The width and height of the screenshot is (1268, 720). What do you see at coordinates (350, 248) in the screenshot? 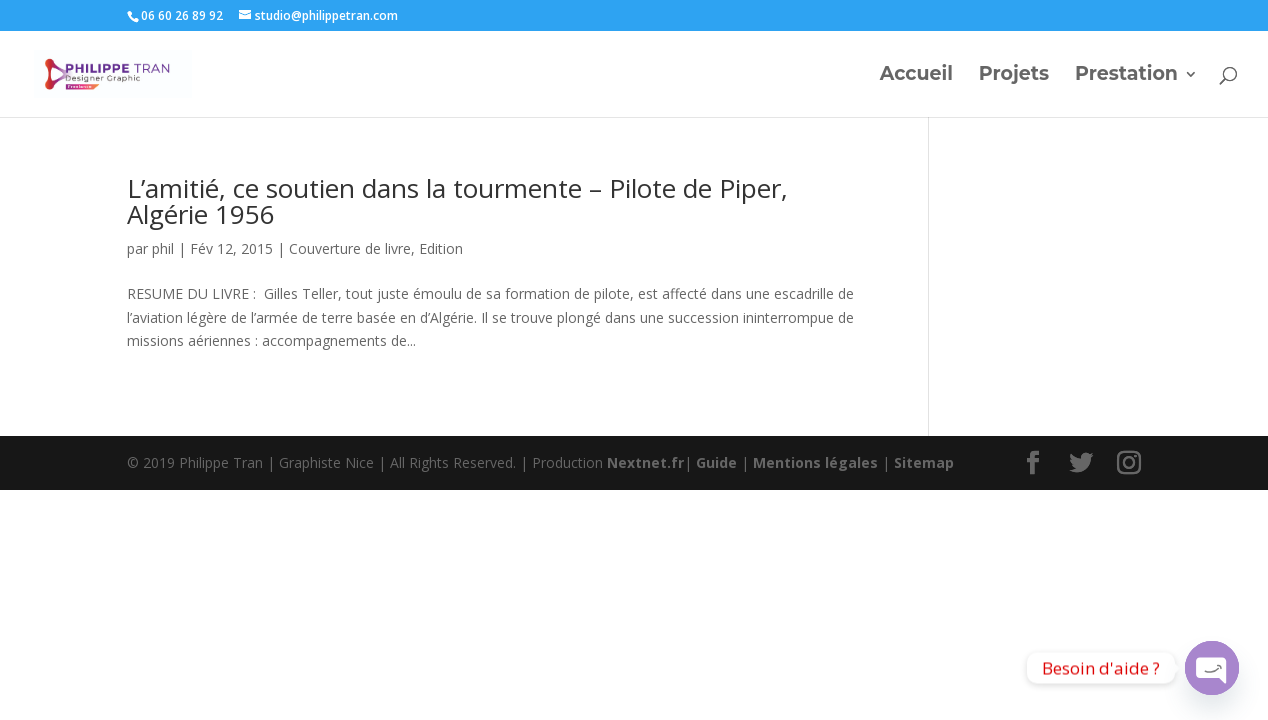
I see `Couverture de livre` at bounding box center [350, 248].